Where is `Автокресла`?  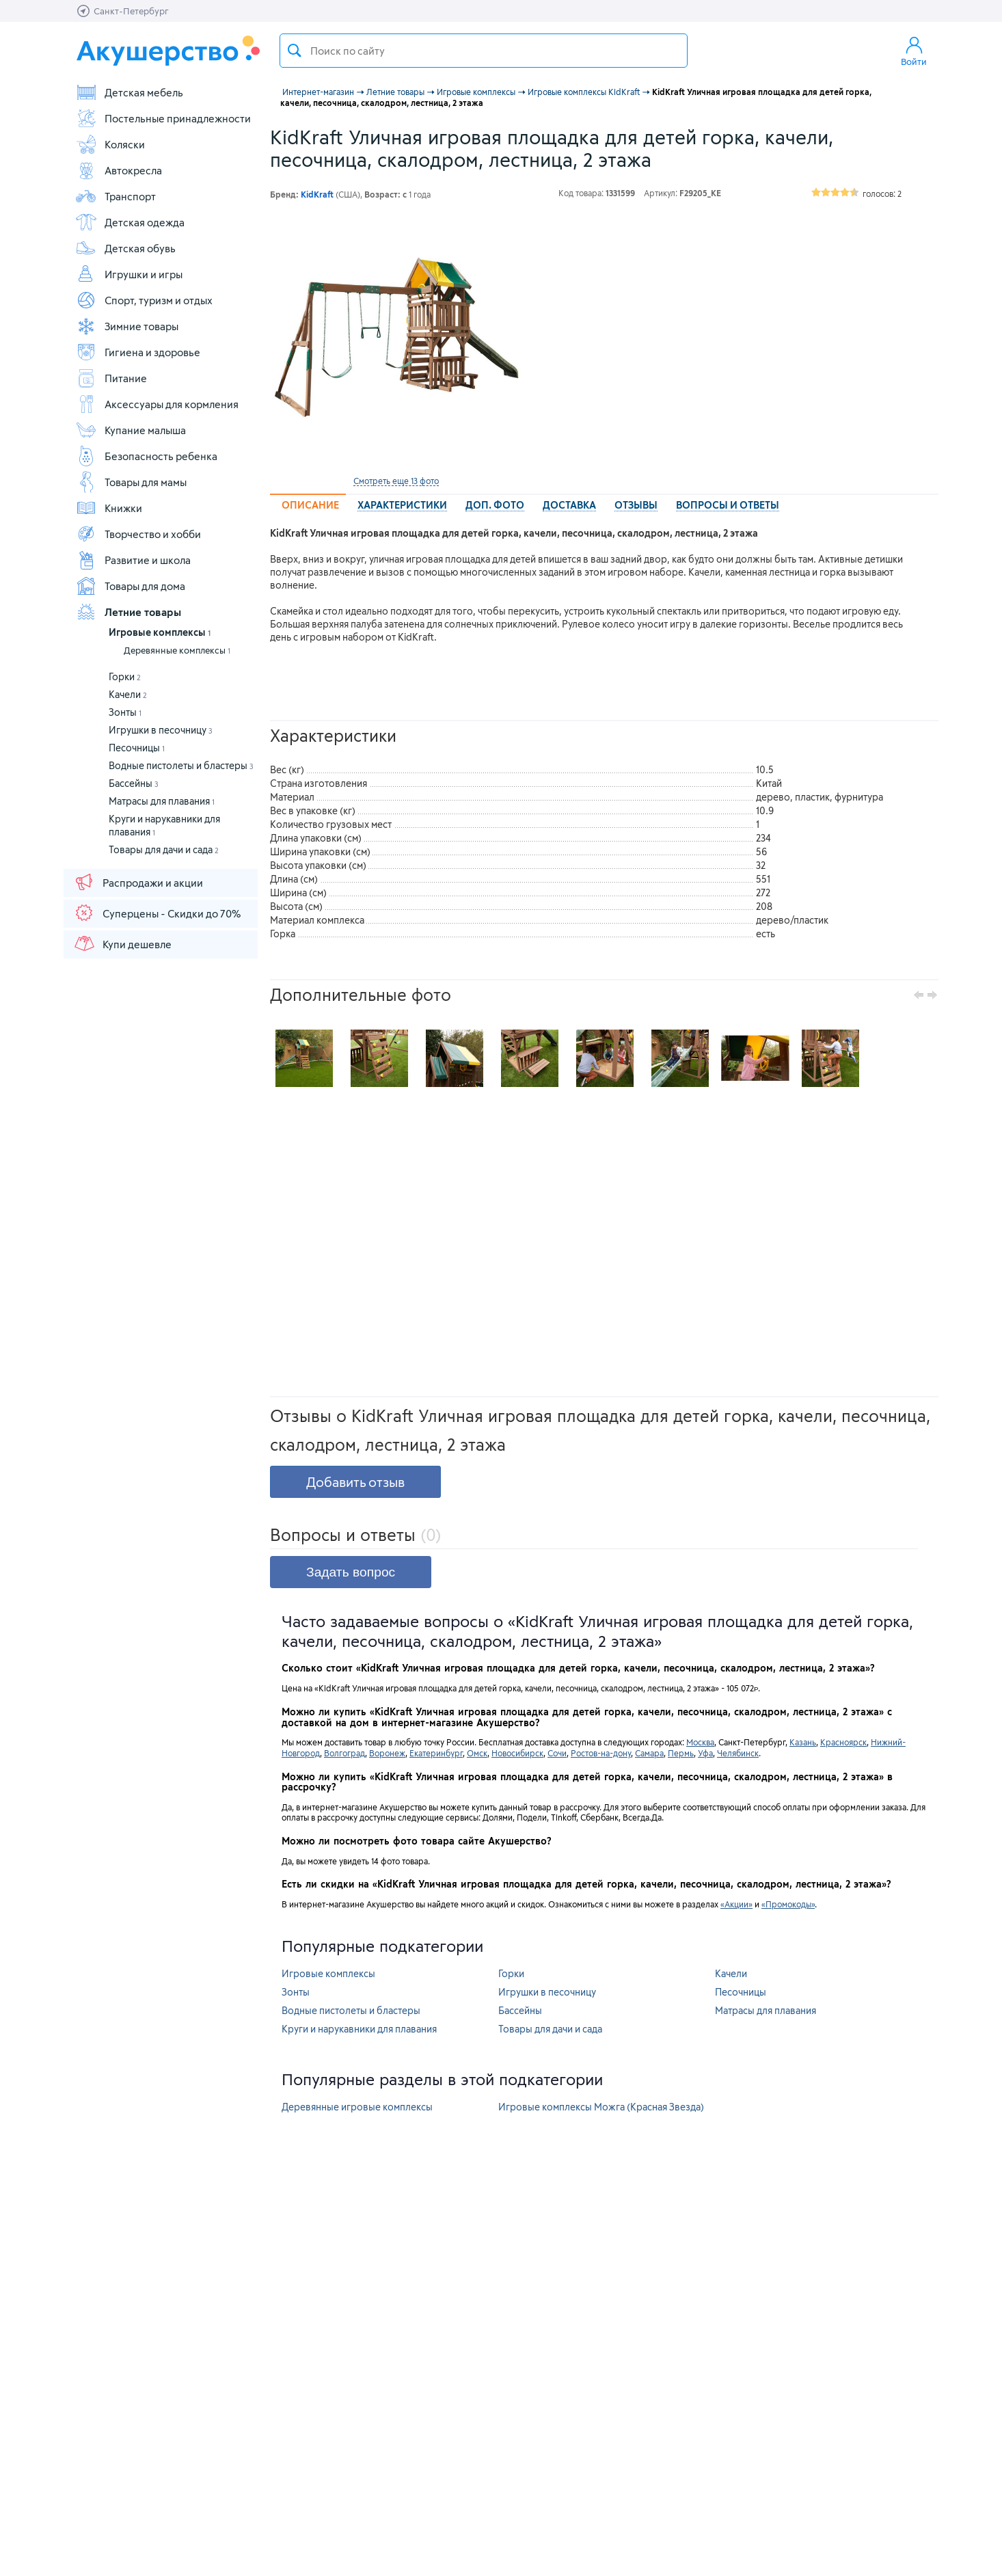 Автокресла is located at coordinates (118, 170).